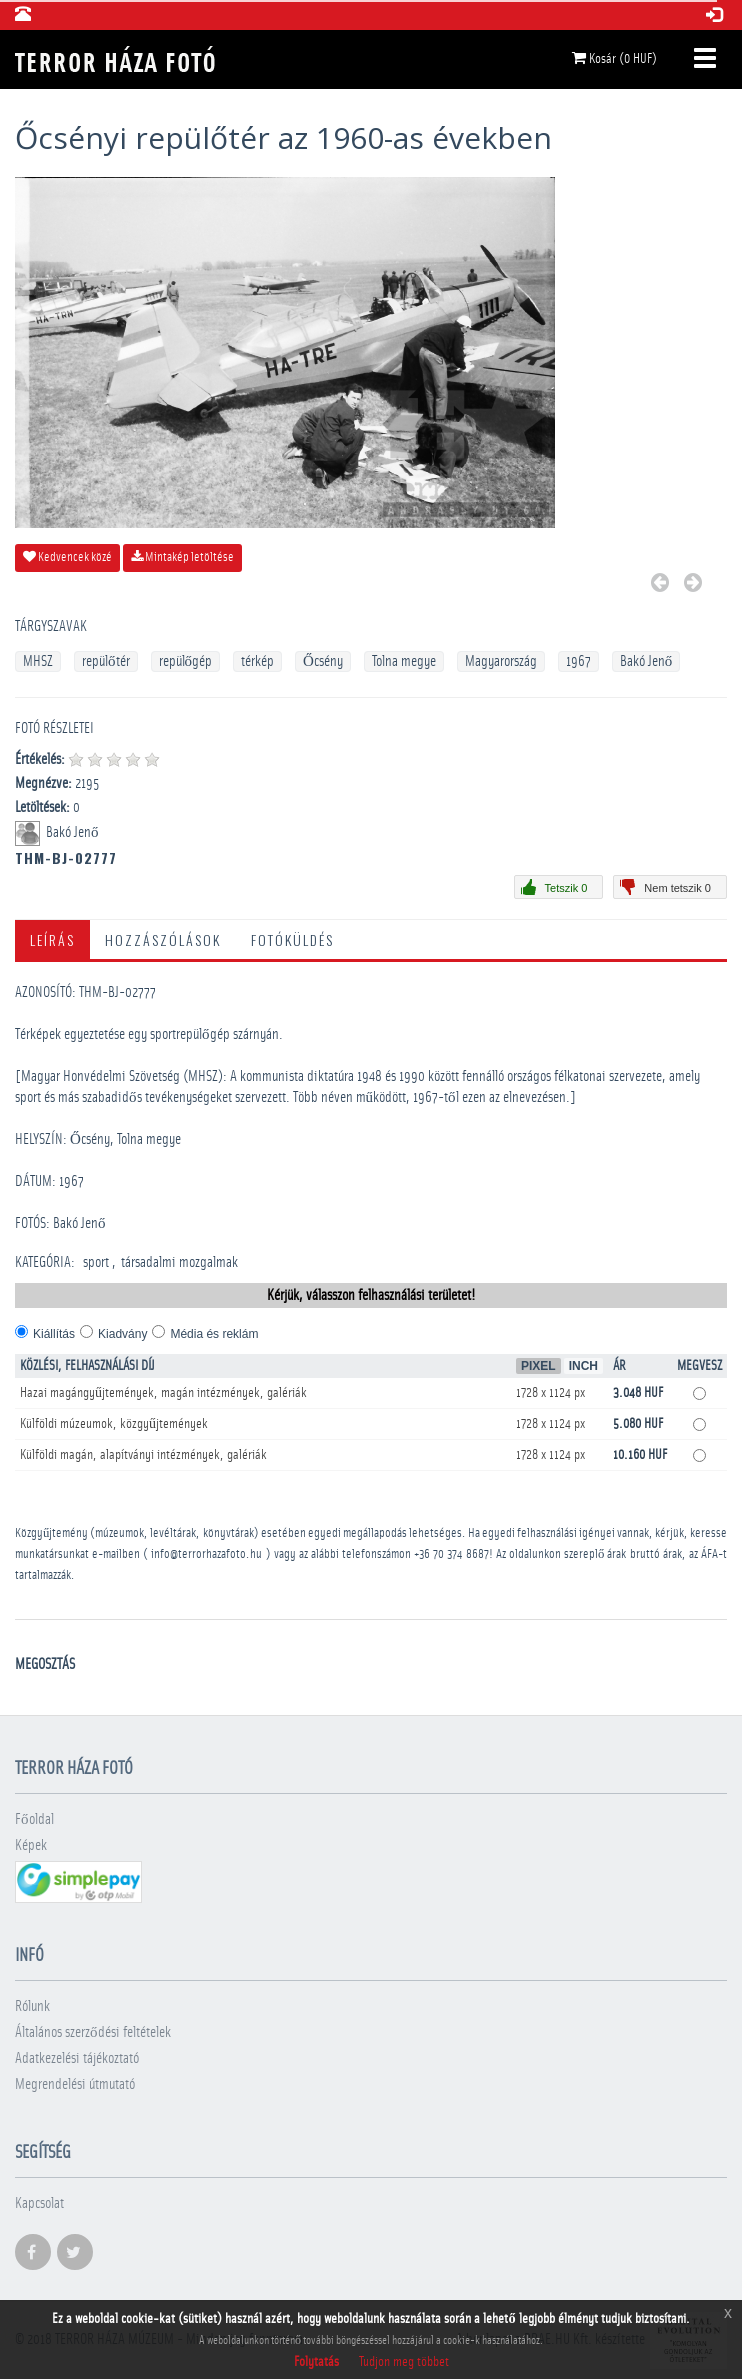 The image size is (742, 2379). Describe the element at coordinates (404, 2362) in the screenshot. I see `Tudjon meg többet` at that location.